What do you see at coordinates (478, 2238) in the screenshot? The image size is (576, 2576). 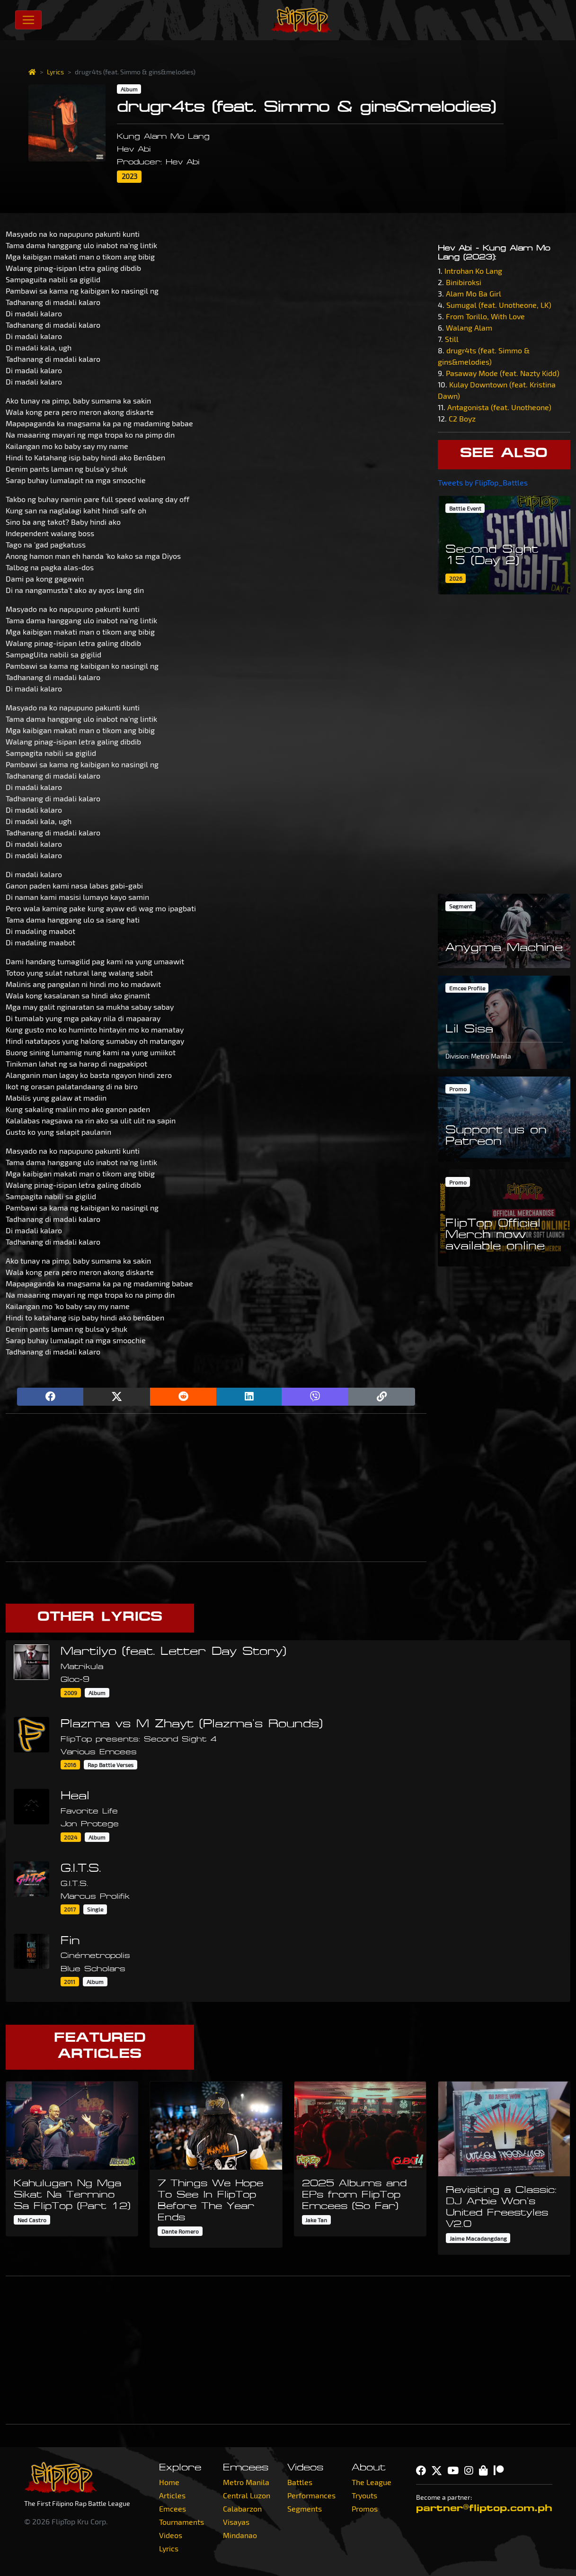 I see `Jaime Macadangdang` at bounding box center [478, 2238].